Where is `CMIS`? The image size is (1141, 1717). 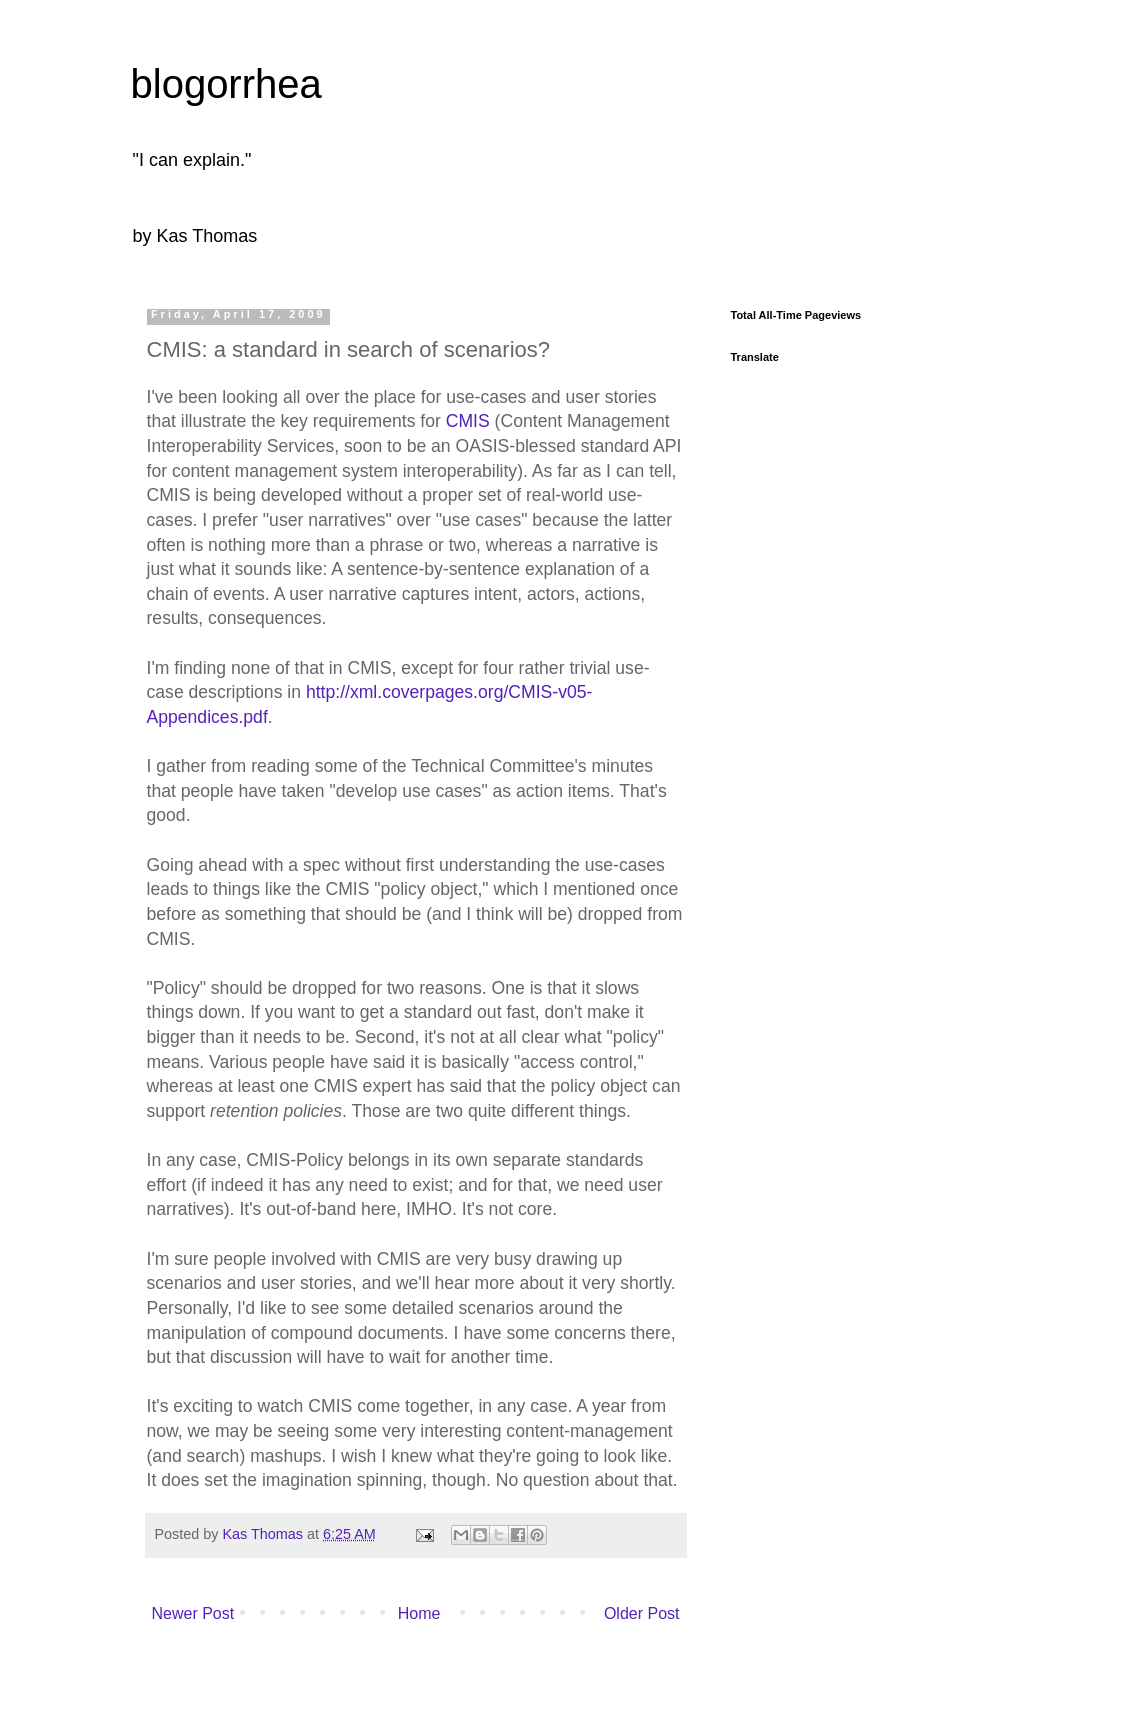 CMIS is located at coordinates (468, 421).